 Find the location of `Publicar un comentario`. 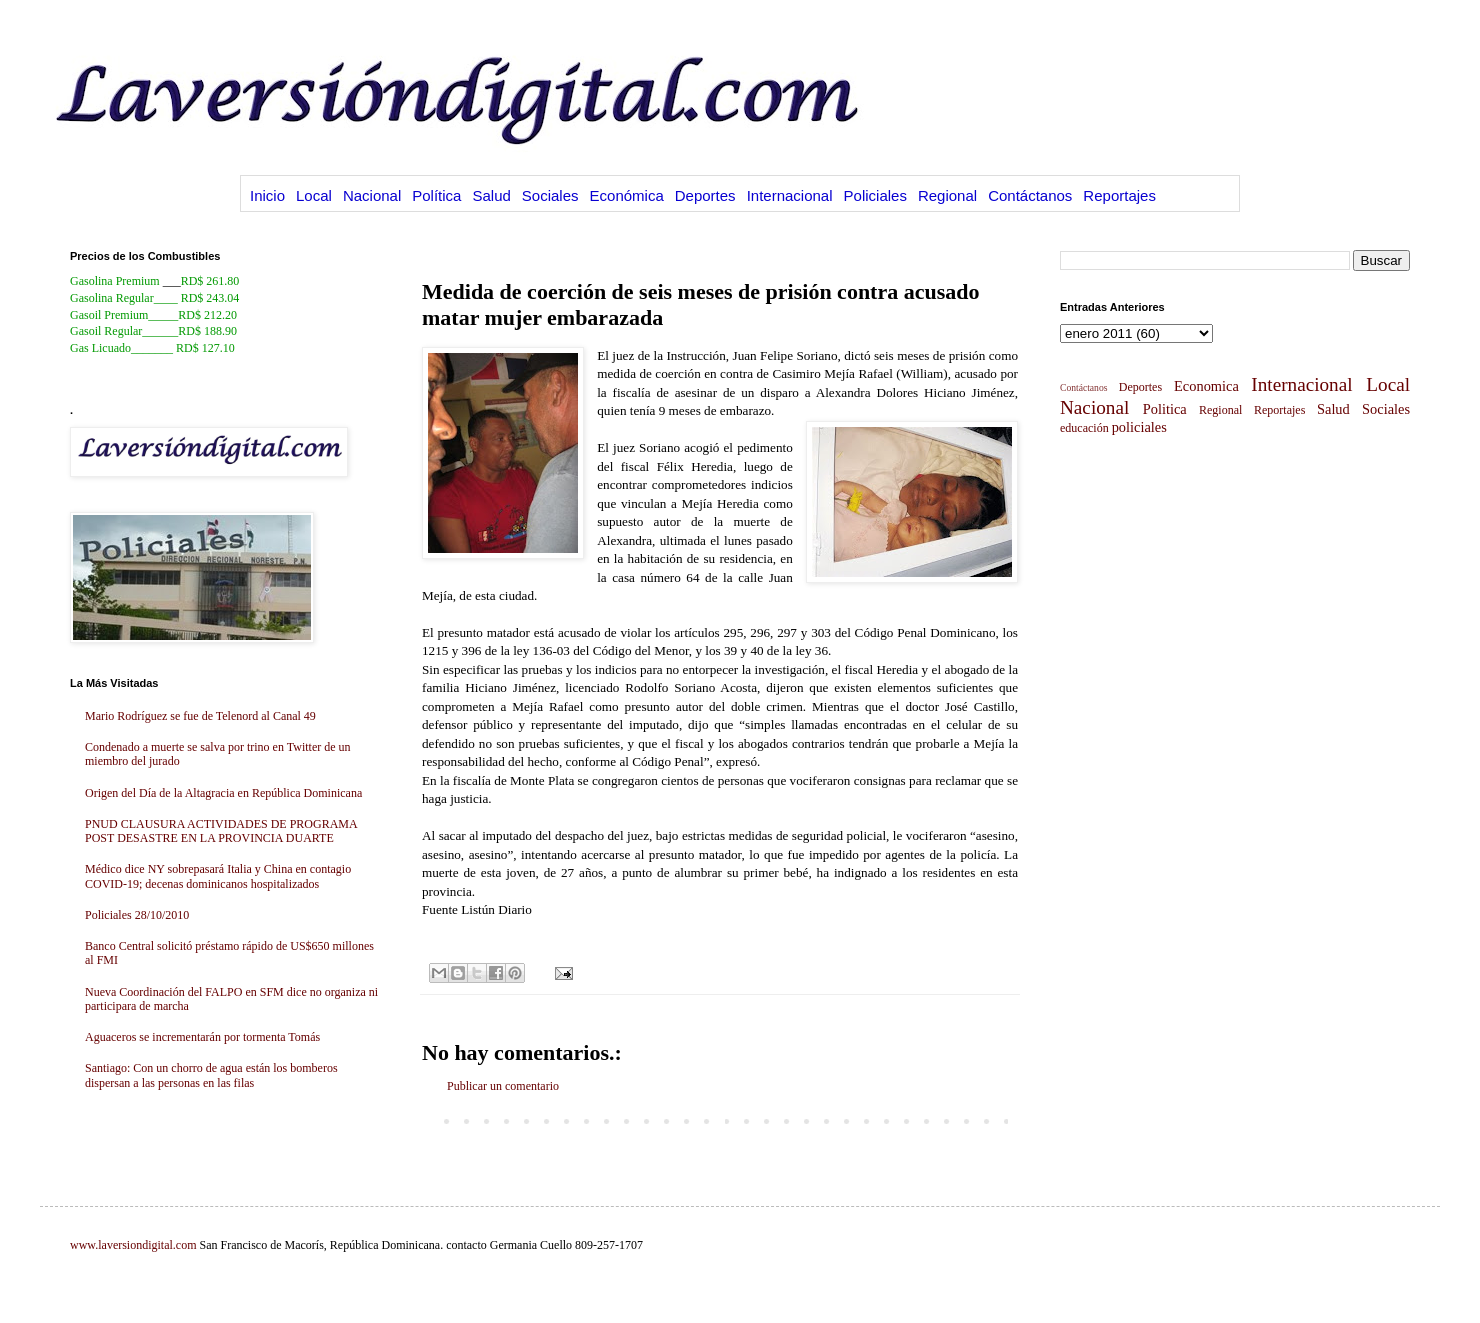

Publicar un comentario is located at coordinates (503, 1086).